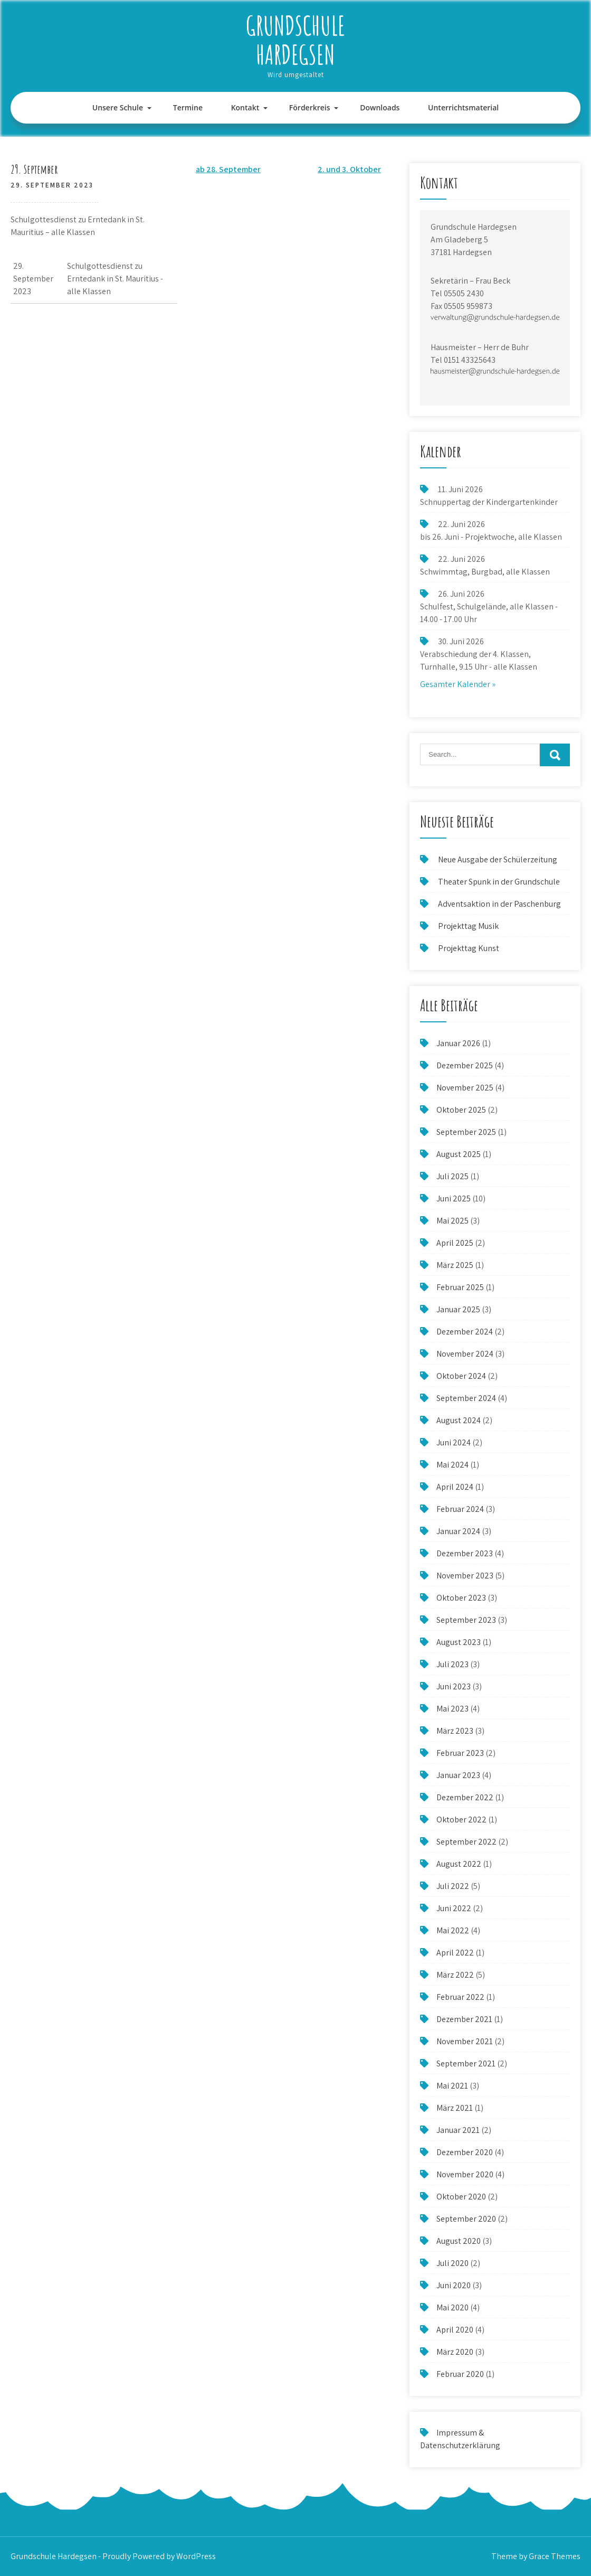 This screenshot has height=2576, width=591. What do you see at coordinates (464, 1331) in the screenshot?
I see `Dezember 2024` at bounding box center [464, 1331].